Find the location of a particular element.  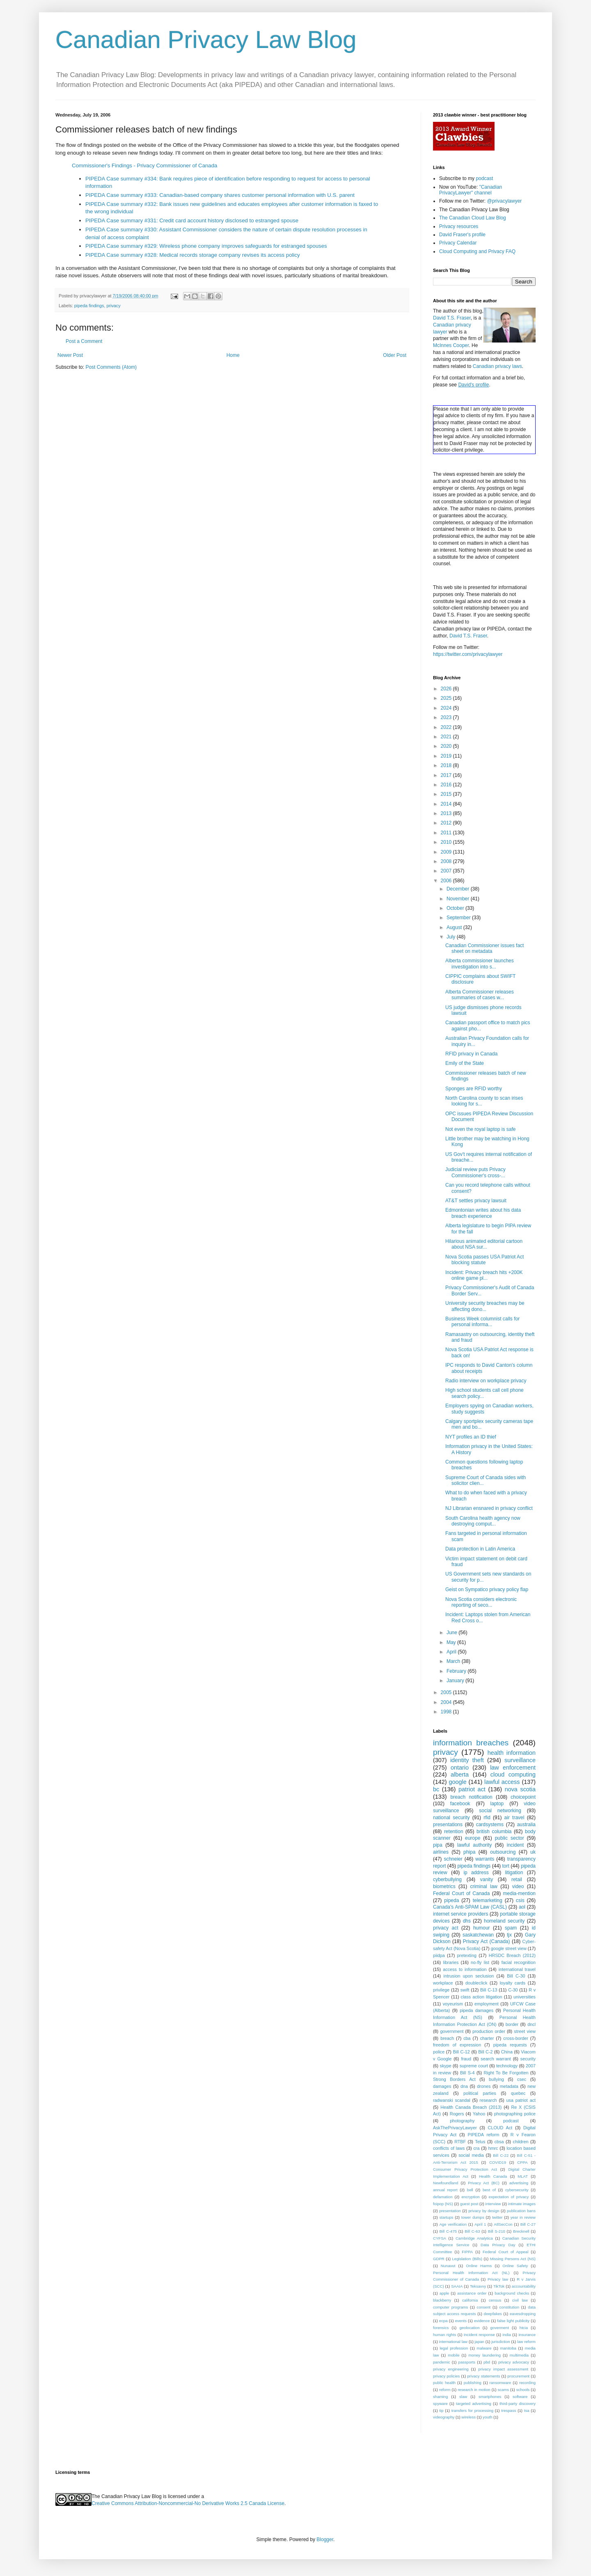

events is located at coordinates (461, 2320).